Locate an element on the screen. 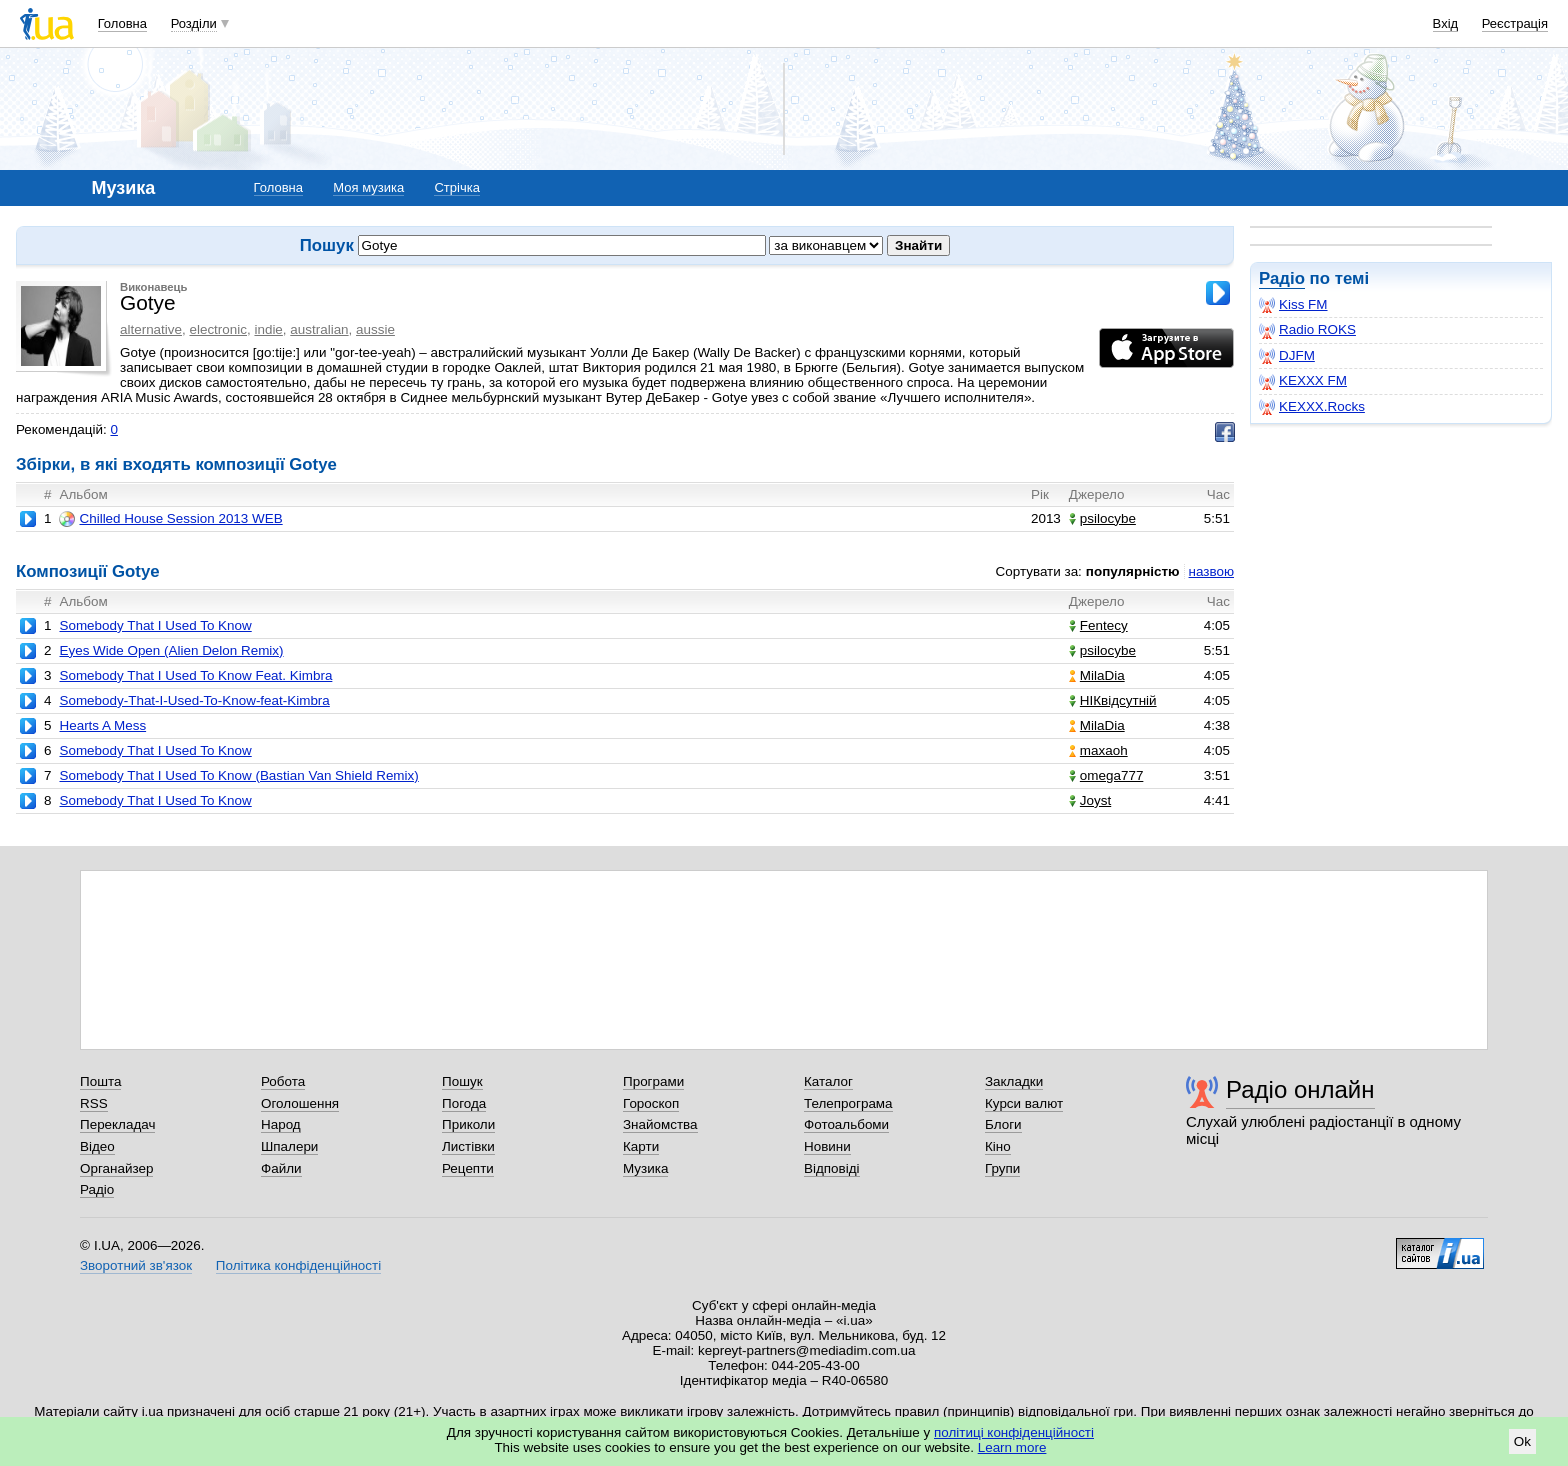  Моя музика is located at coordinates (368, 187).